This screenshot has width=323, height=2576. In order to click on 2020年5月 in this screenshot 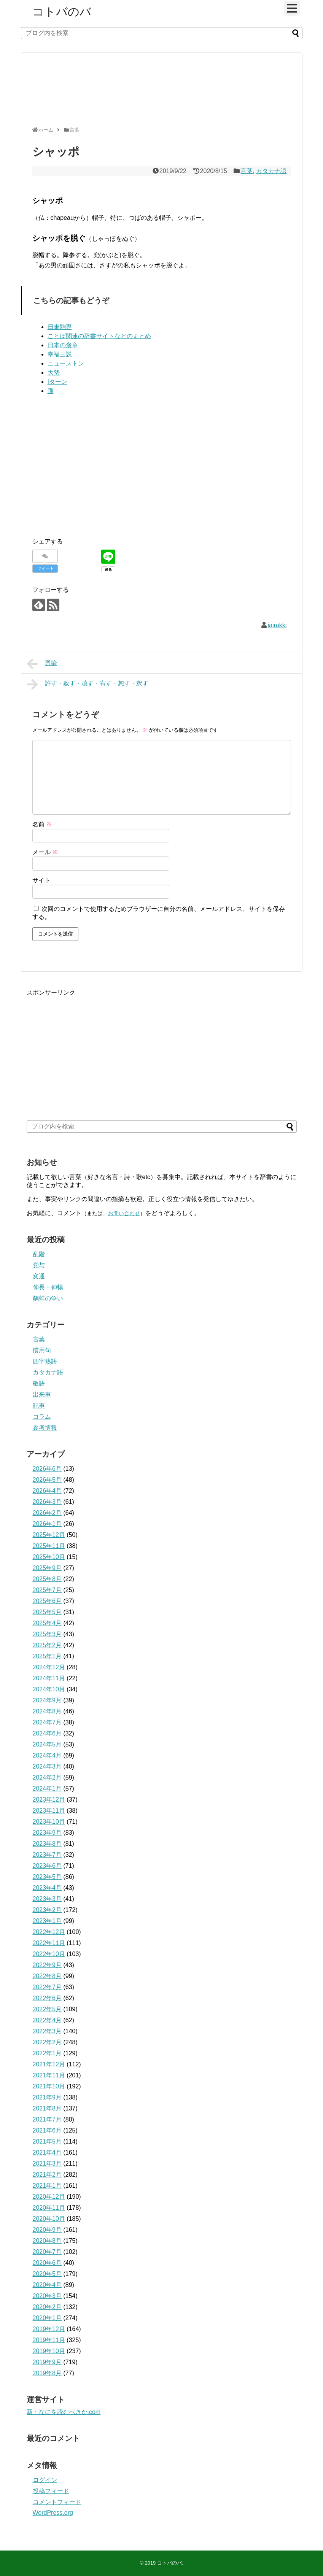, I will do `click(47, 2274)`.